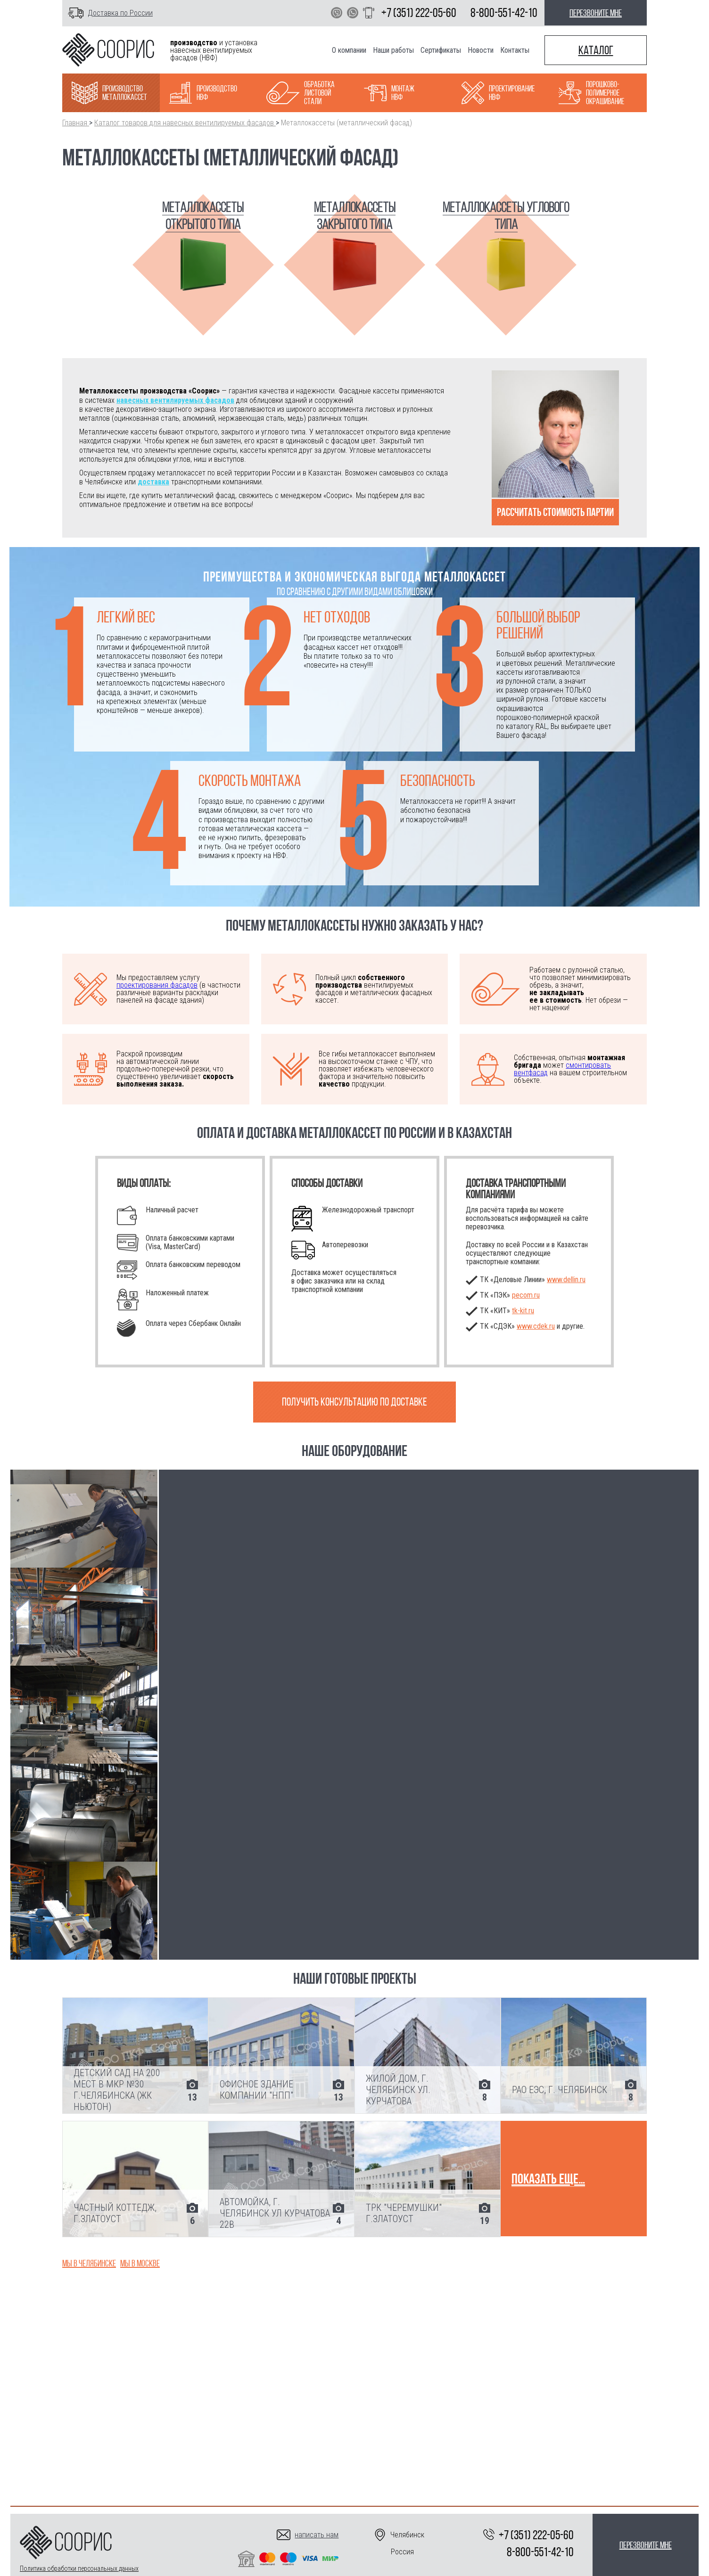 This screenshot has width=709, height=2576. Describe the element at coordinates (157, 985) in the screenshot. I see `проектирования фасадов` at that location.